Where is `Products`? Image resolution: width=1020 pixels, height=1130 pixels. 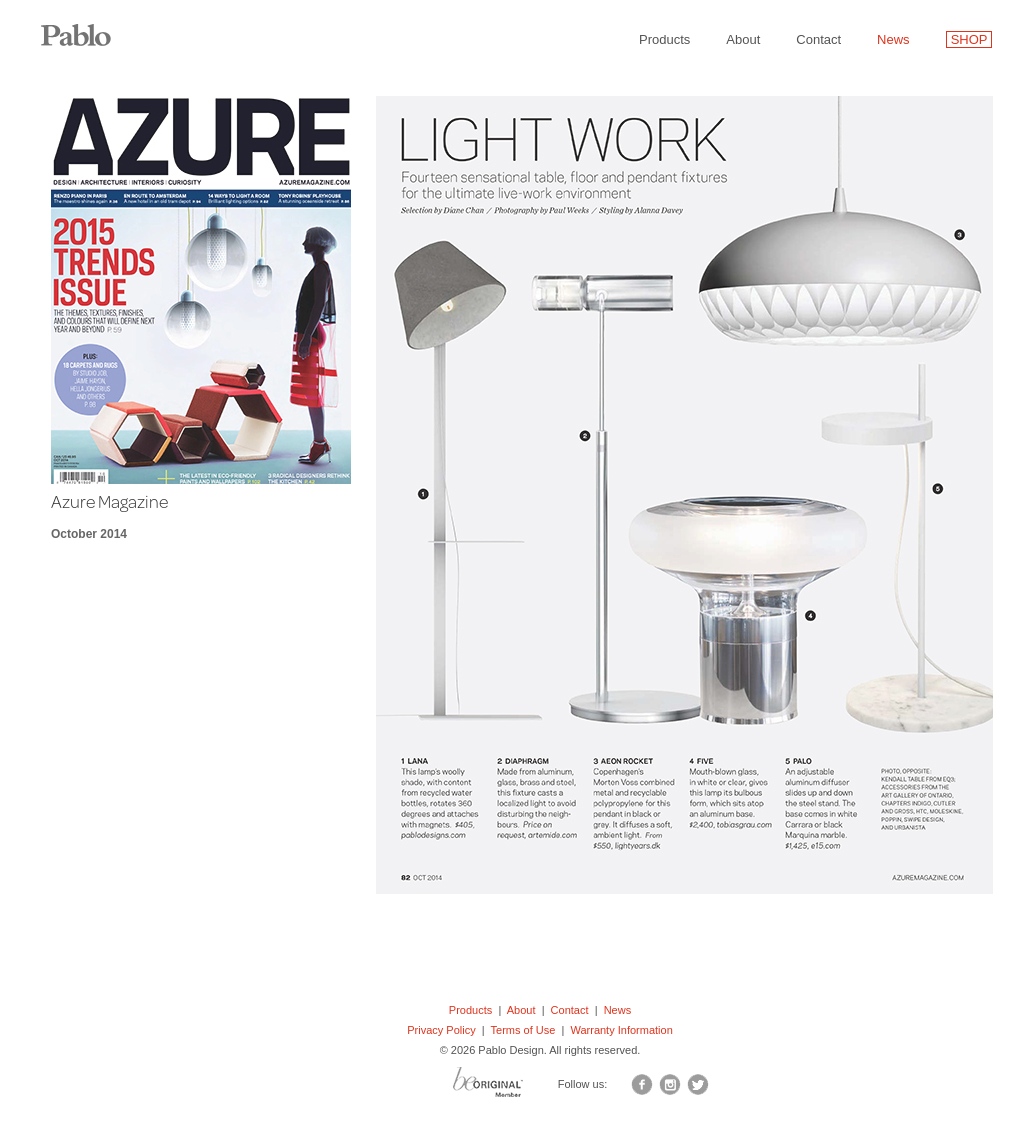
Products is located at coordinates (664, 39).